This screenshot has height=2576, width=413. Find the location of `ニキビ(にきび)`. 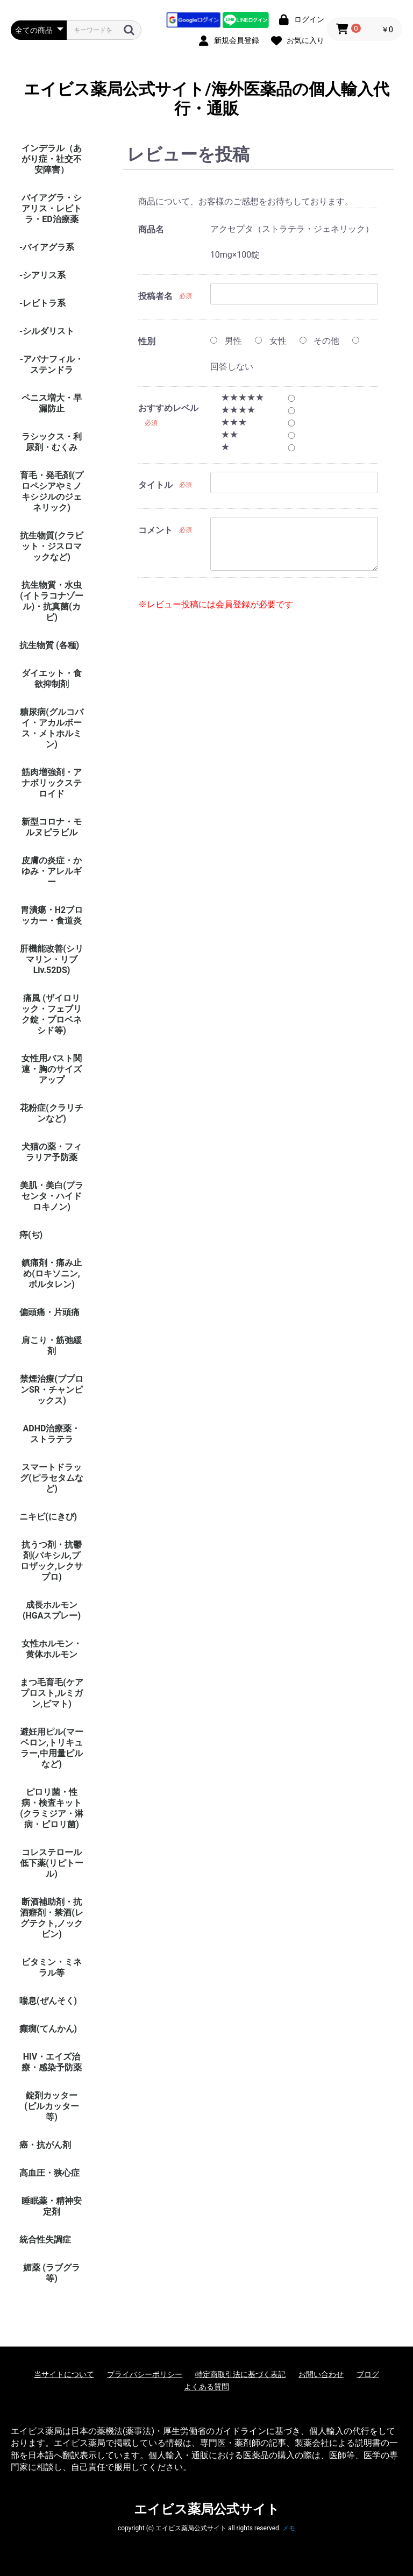

ニキビ(にきび) is located at coordinates (48, 1516).